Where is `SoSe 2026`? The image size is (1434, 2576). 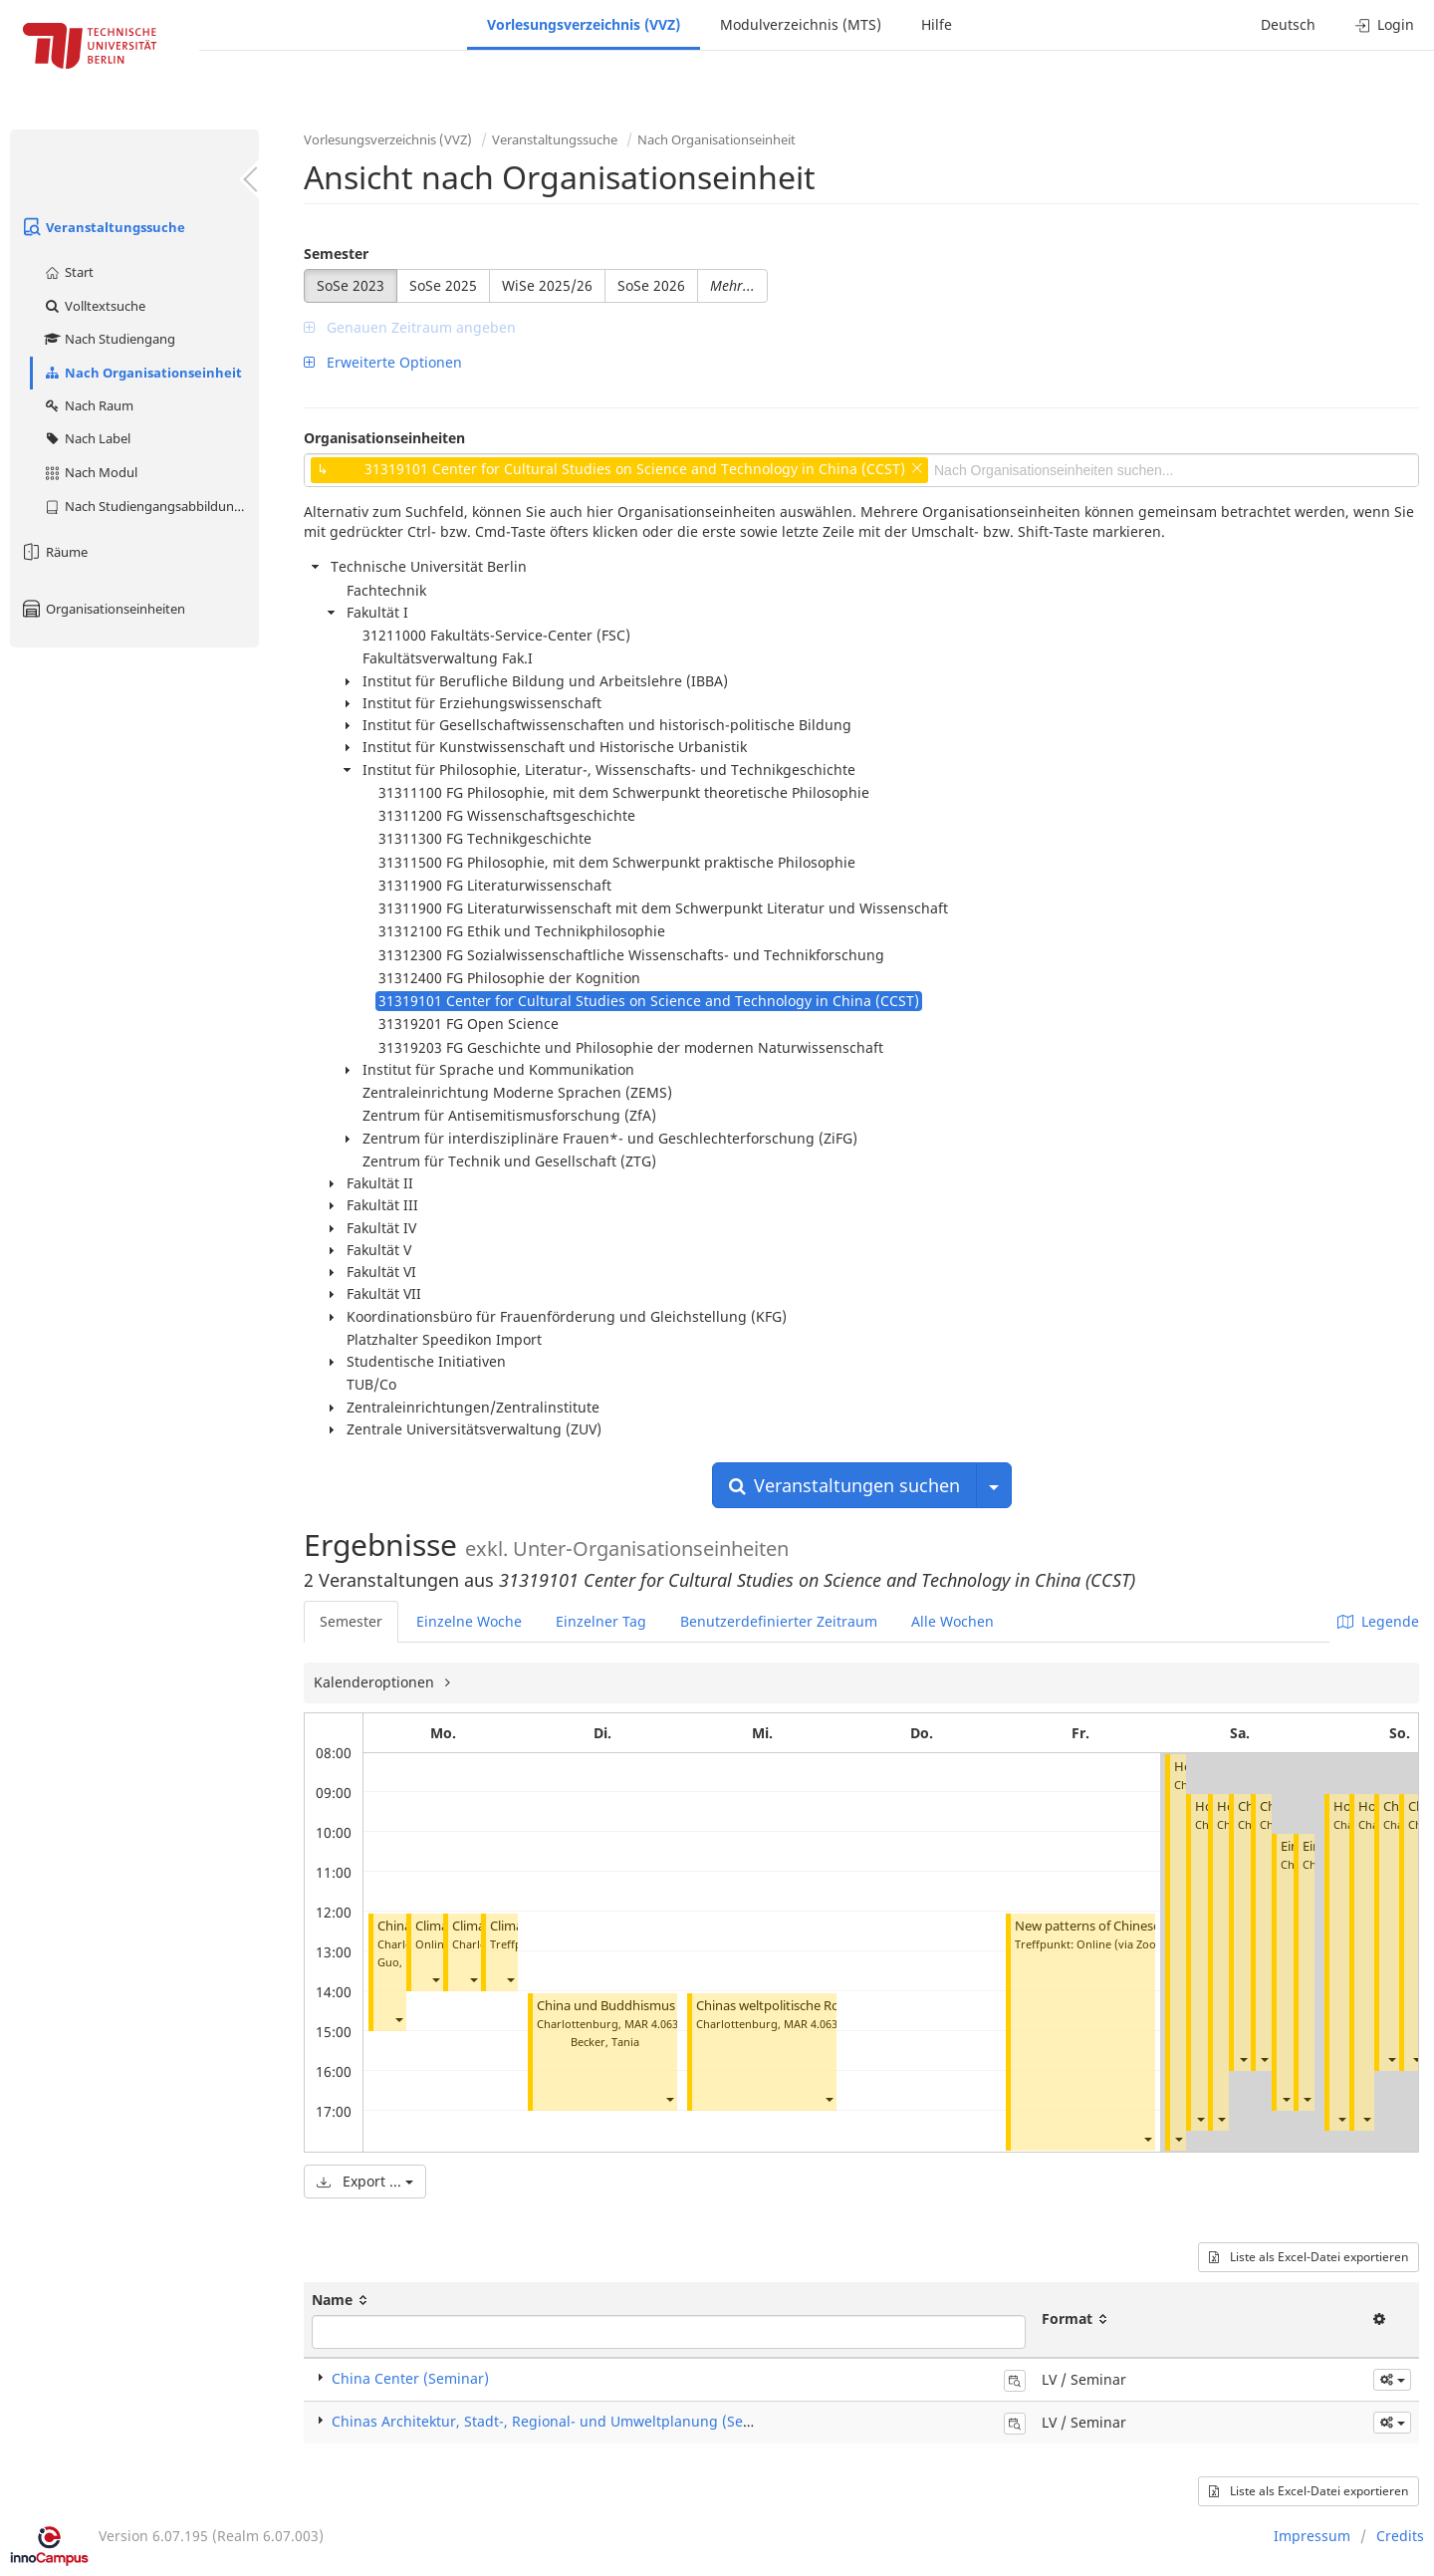 SoSe 2026 is located at coordinates (651, 285).